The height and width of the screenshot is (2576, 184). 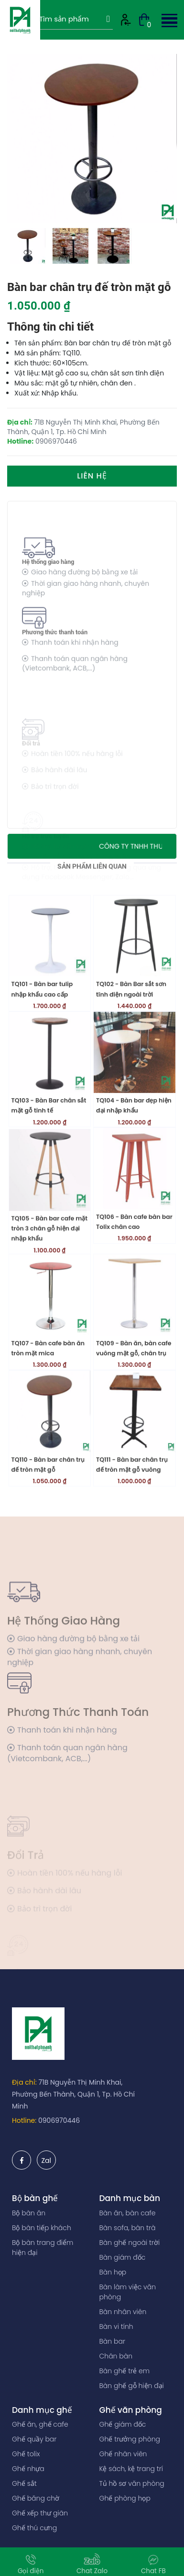 I want to click on [button], so click(x=168, y=19).